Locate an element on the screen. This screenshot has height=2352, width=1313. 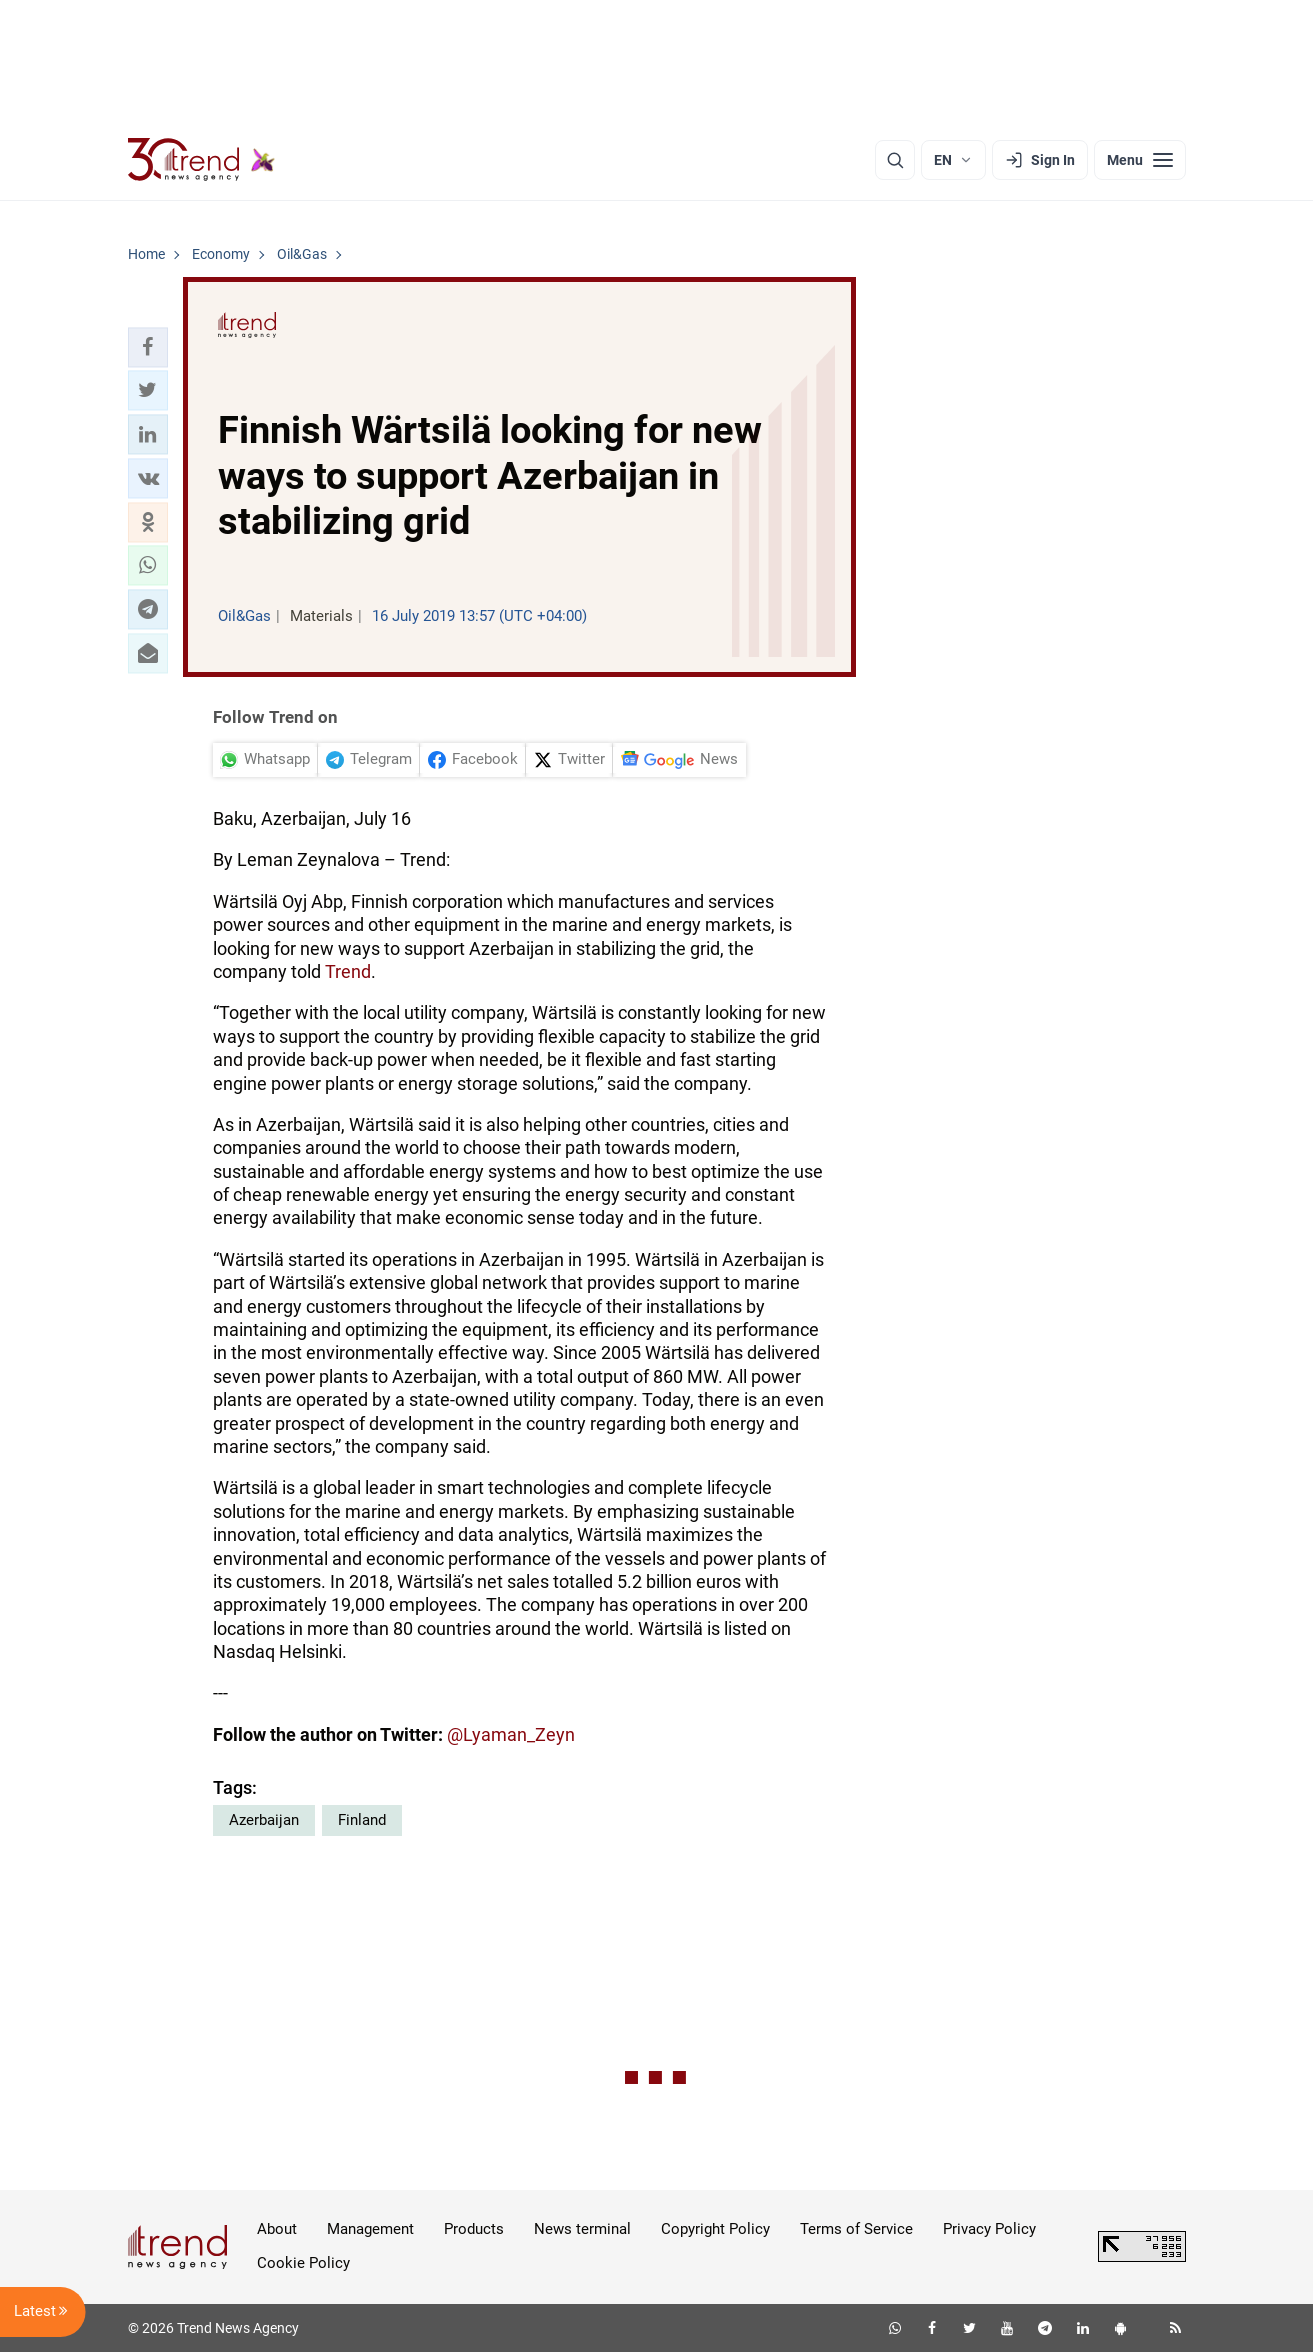
Products is located at coordinates (474, 2229).